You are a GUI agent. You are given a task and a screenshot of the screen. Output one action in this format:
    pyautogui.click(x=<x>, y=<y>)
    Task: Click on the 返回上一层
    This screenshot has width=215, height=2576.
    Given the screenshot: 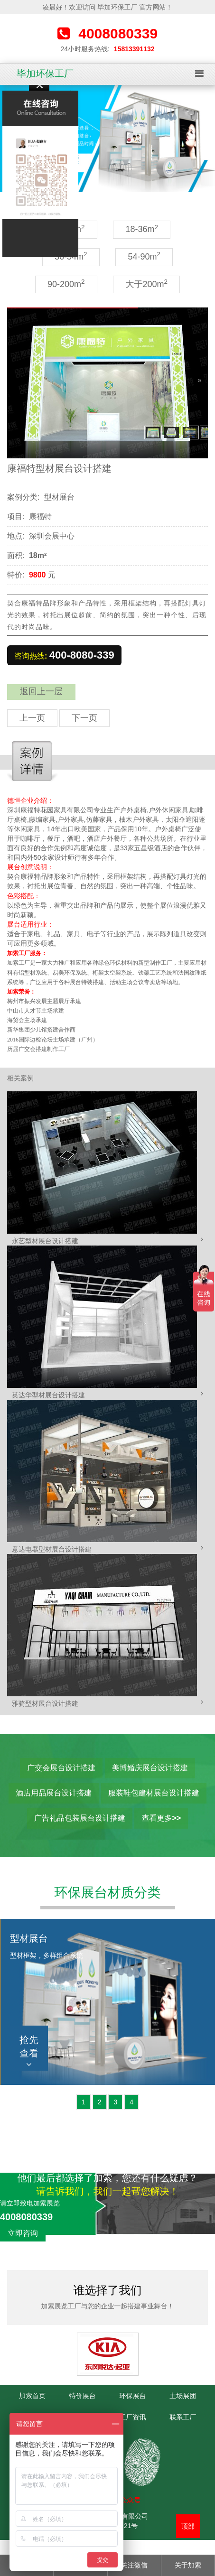 What is the action you would take?
    pyautogui.click(x=41, y=691)
    